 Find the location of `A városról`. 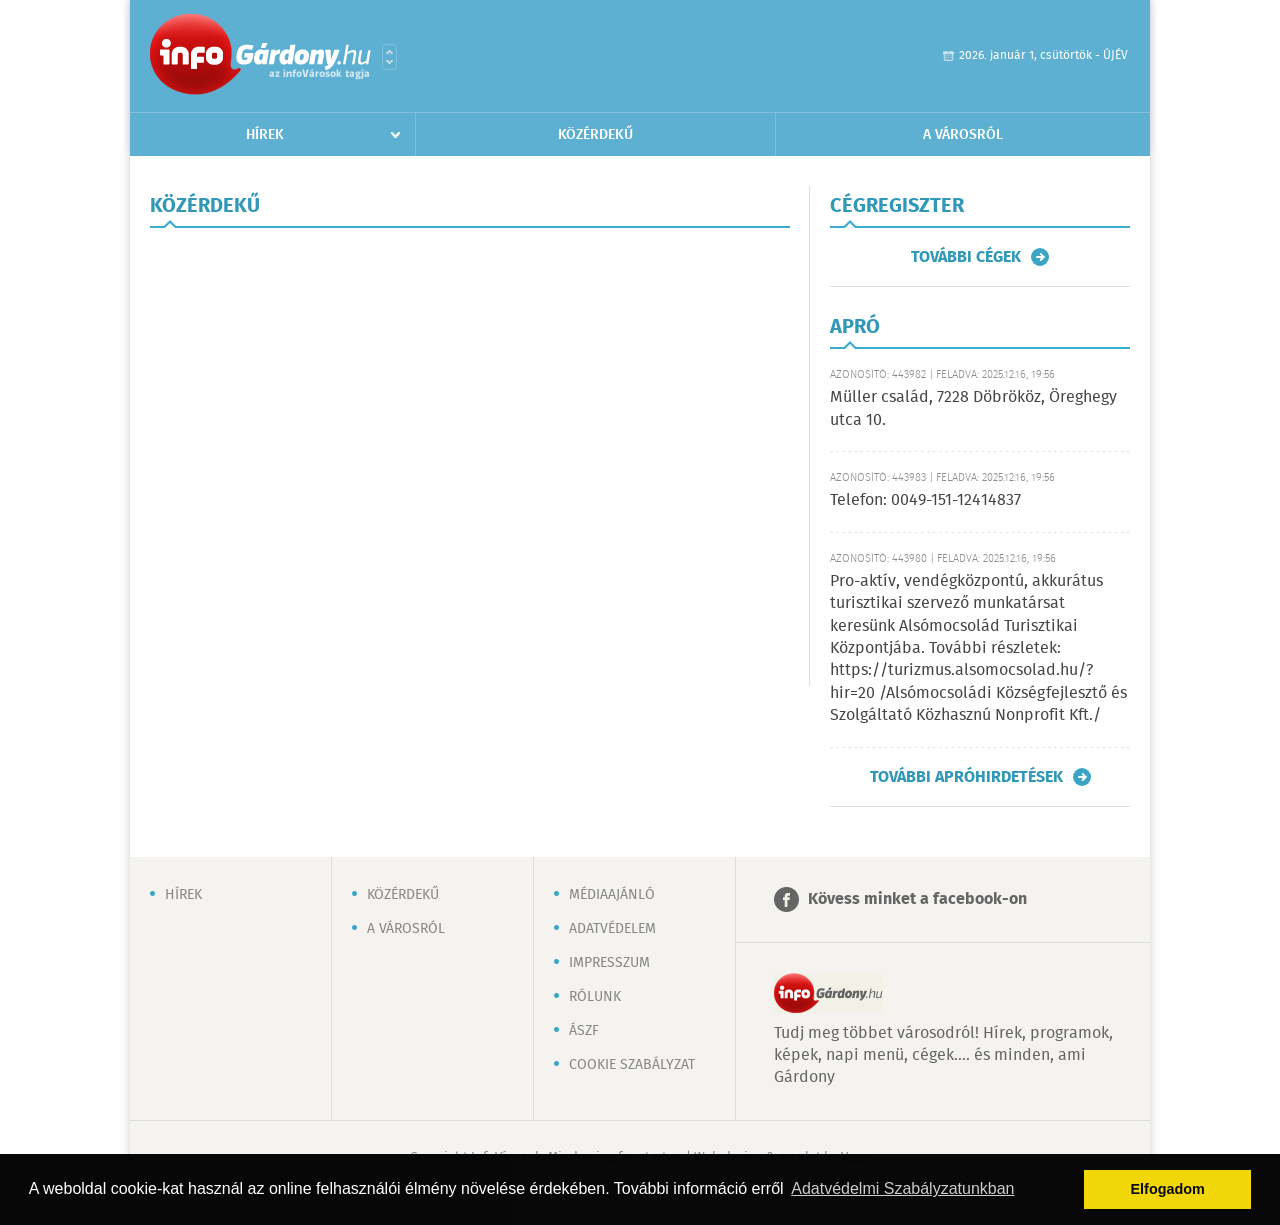

A városról is located at coordinates (963, 135).